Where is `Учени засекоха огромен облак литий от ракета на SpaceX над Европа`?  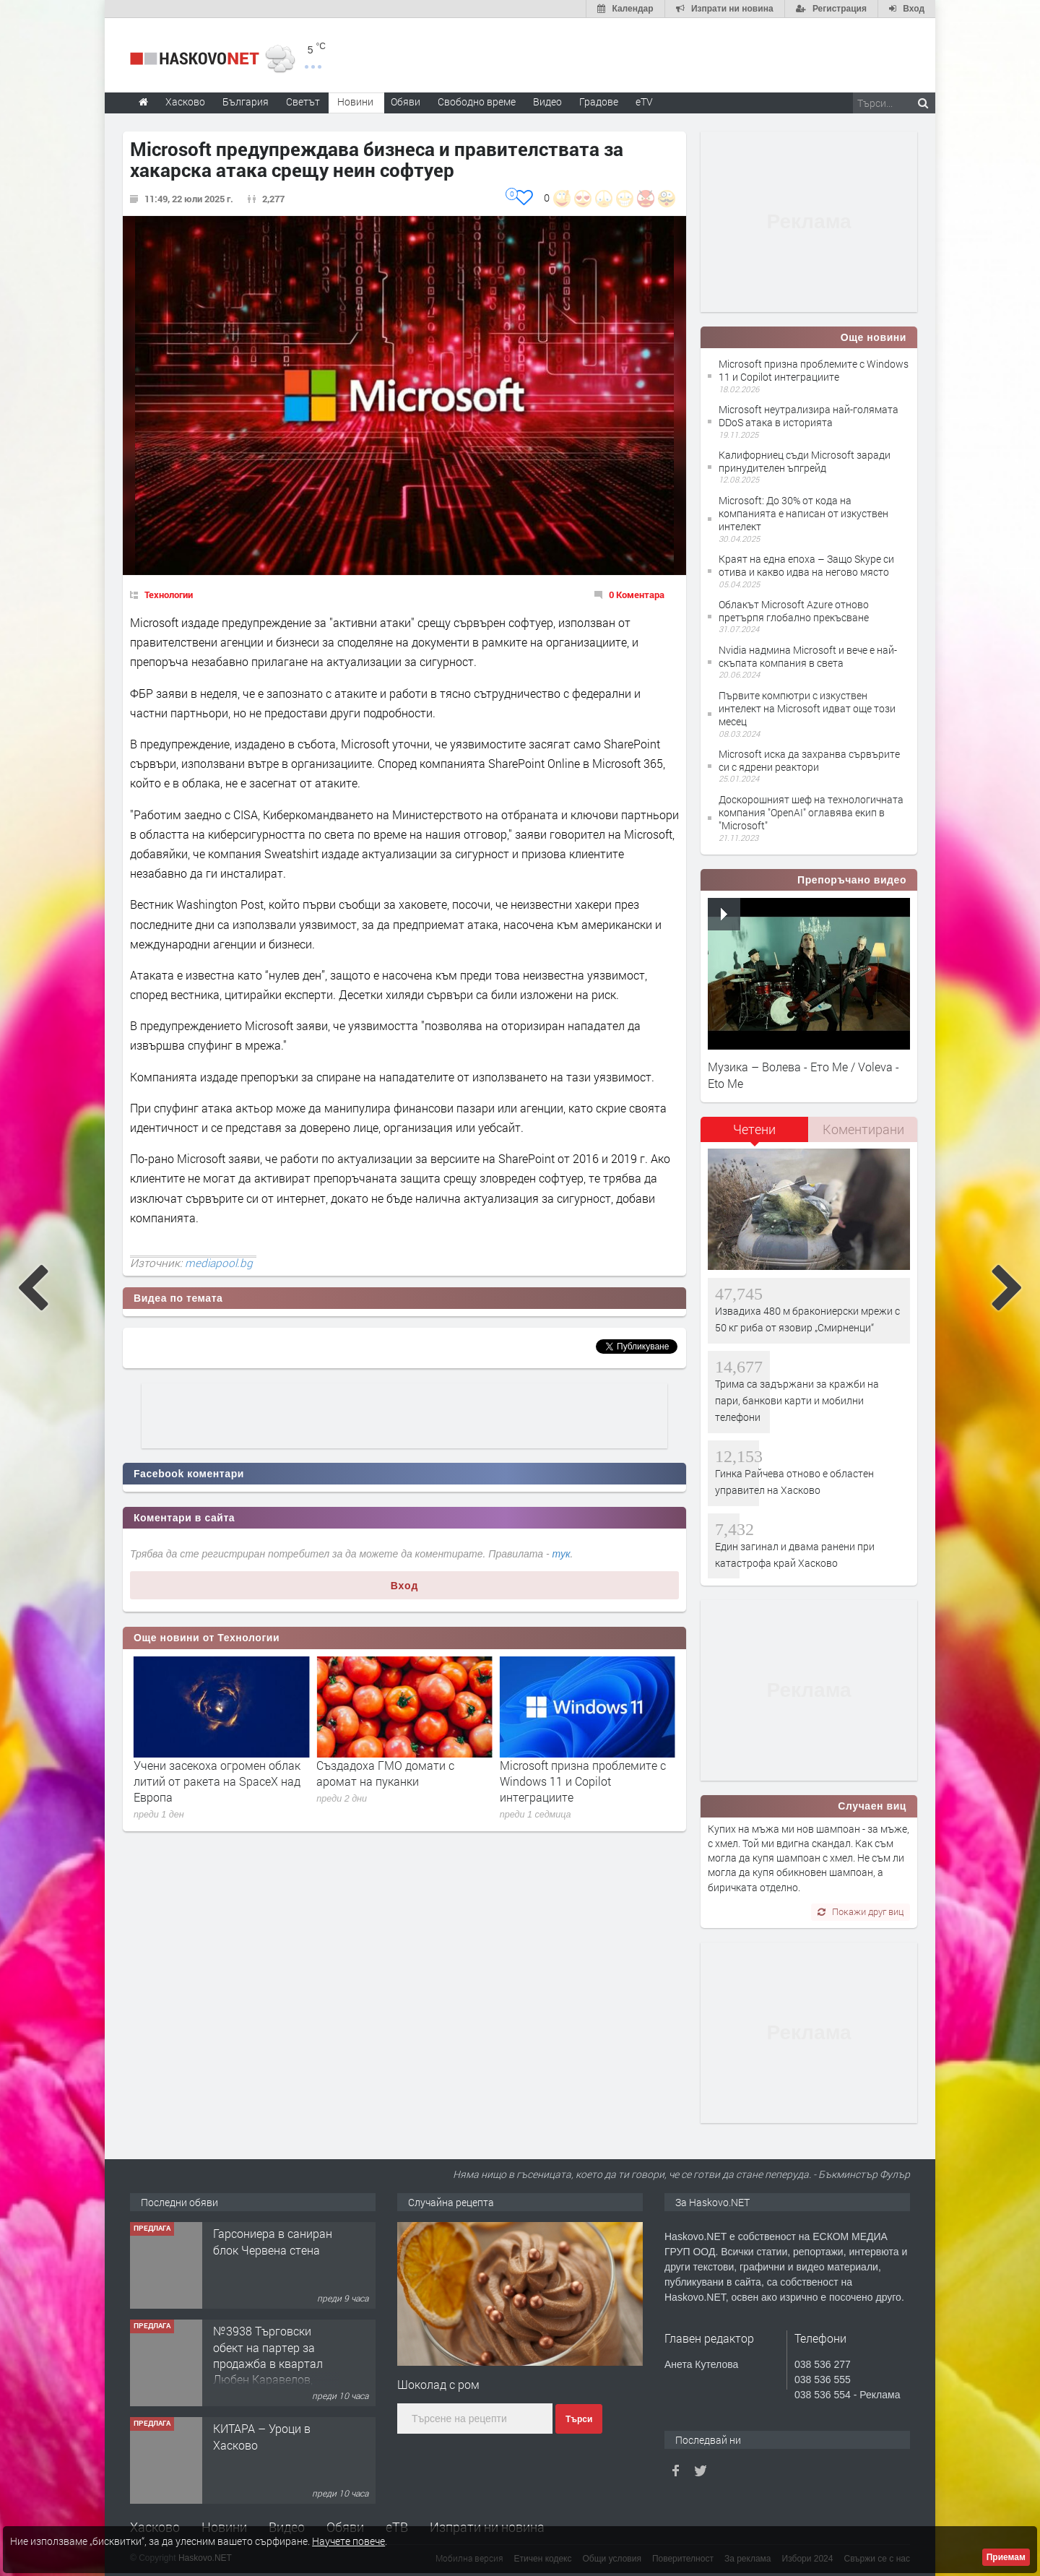 Учени засекоха огромен облак литий от ракета на SpaceX над Европа is located at coordinates (399, 1781).